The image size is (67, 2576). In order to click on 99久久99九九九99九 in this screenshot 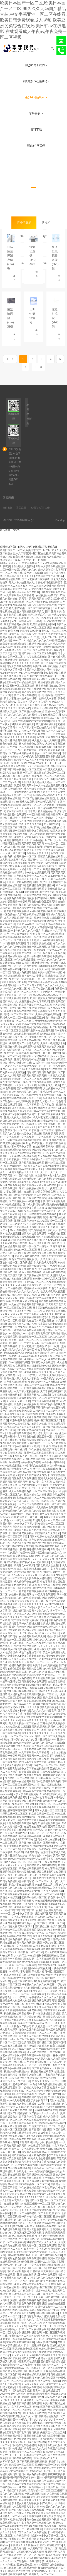, I will do `click(30, 824)`.